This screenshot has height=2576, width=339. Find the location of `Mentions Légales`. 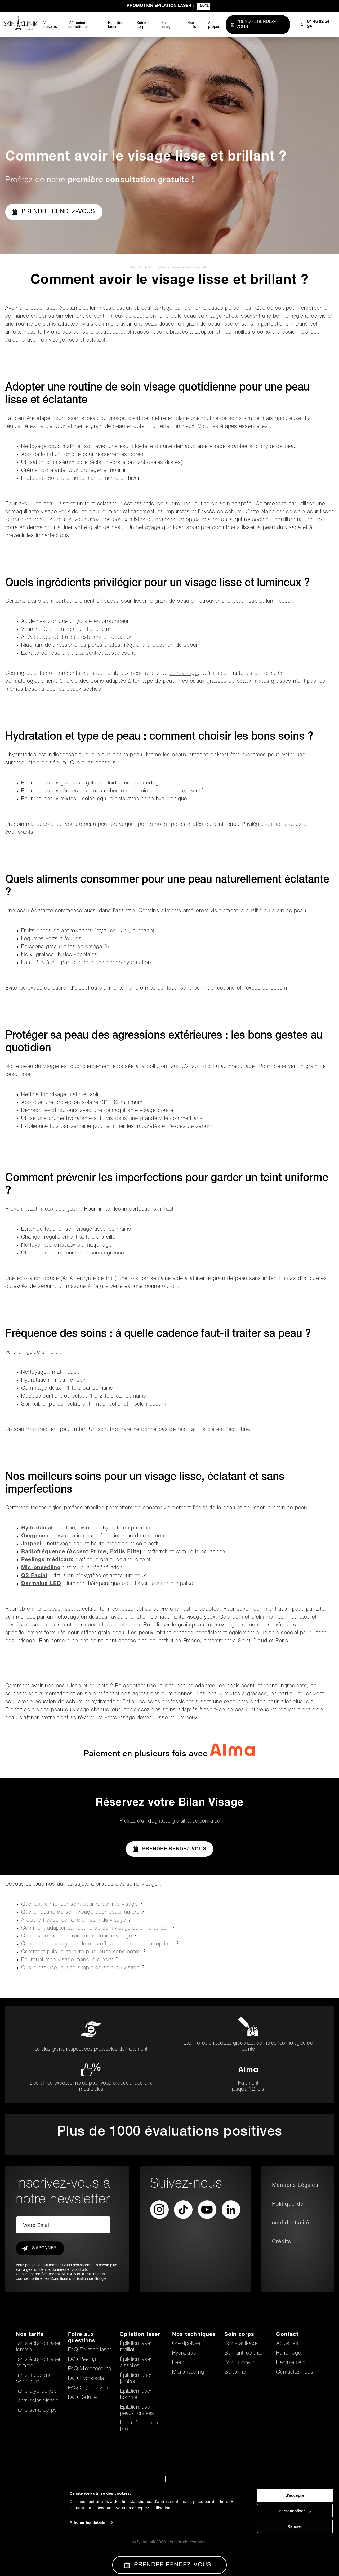

Mentions Légales is located at coordinates (295, 2185).